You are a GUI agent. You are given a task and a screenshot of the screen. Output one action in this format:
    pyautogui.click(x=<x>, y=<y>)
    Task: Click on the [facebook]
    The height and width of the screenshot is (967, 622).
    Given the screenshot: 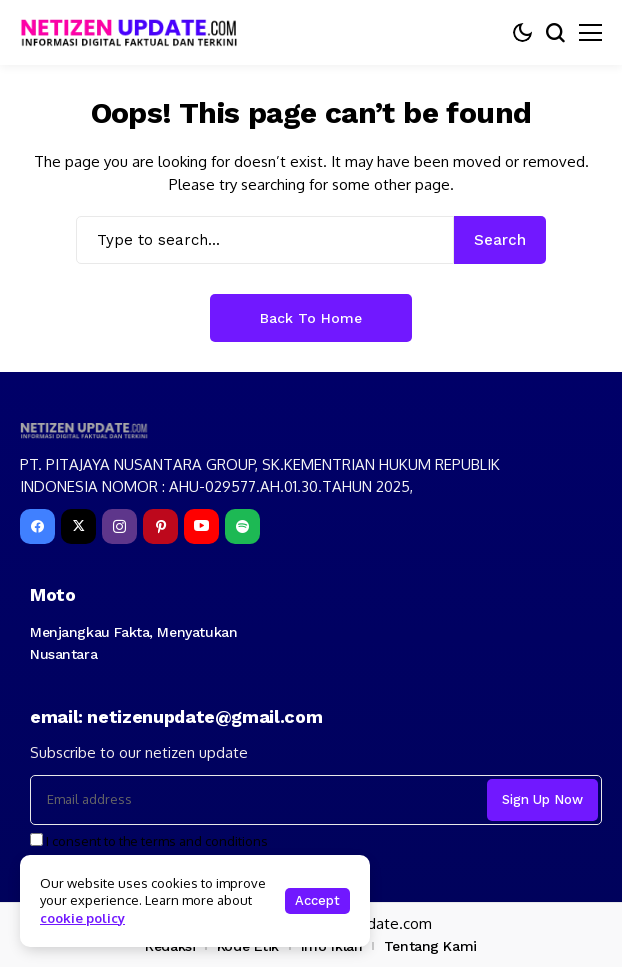 What is the action you would take?
    pyautogui.click(x=37, y=526)
    